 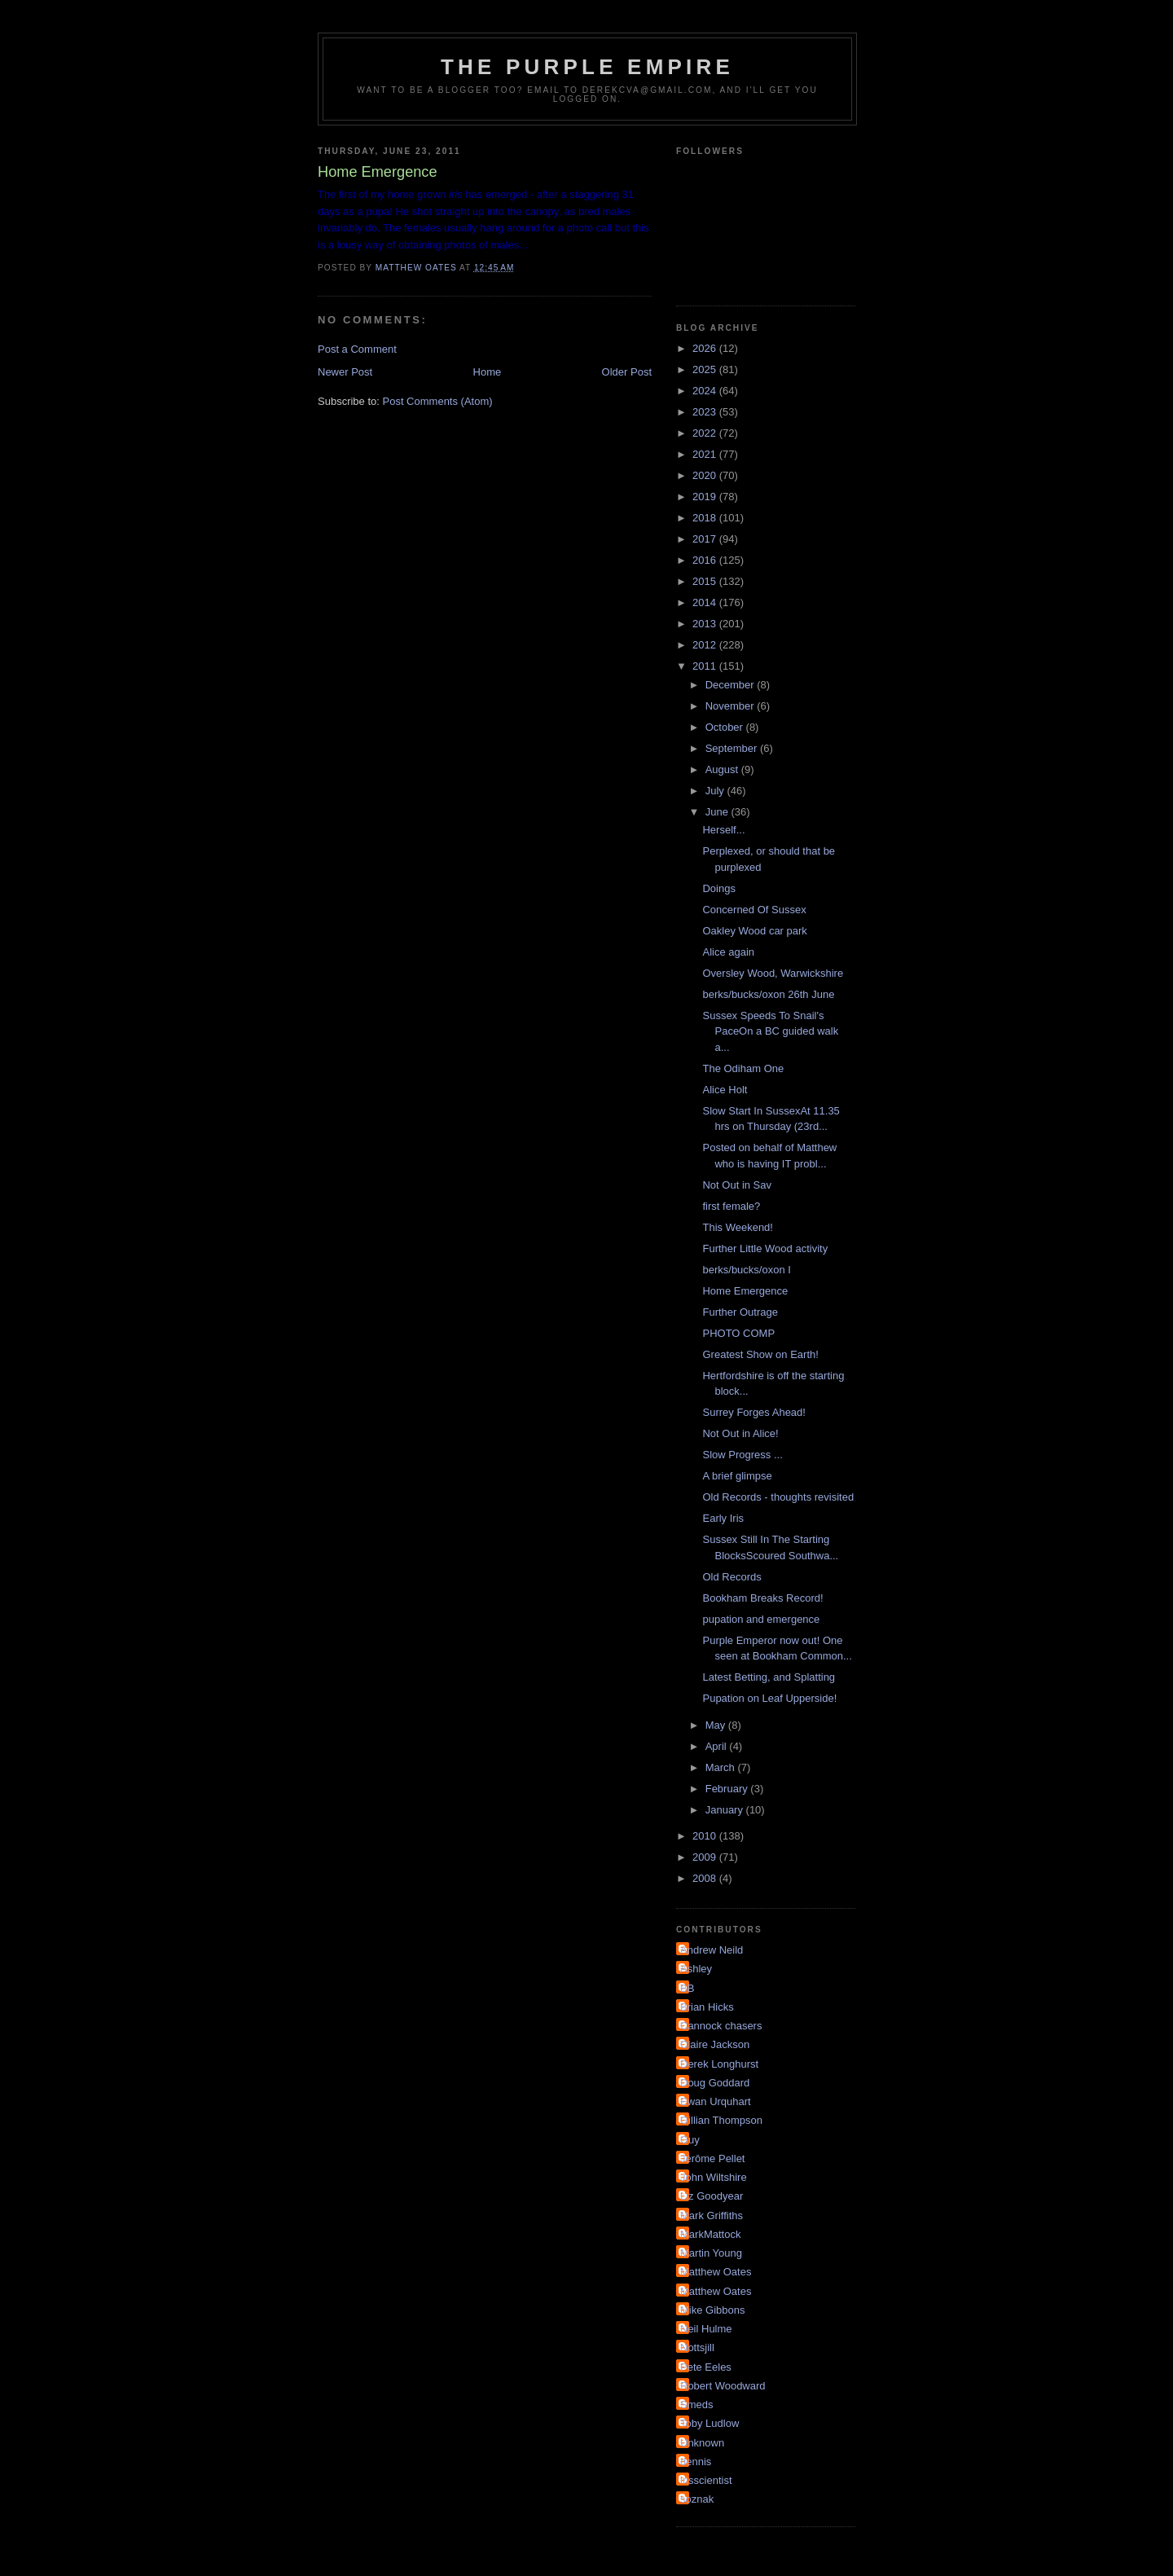 I want to click on This Weekend!, so click(x=737, y=1227).